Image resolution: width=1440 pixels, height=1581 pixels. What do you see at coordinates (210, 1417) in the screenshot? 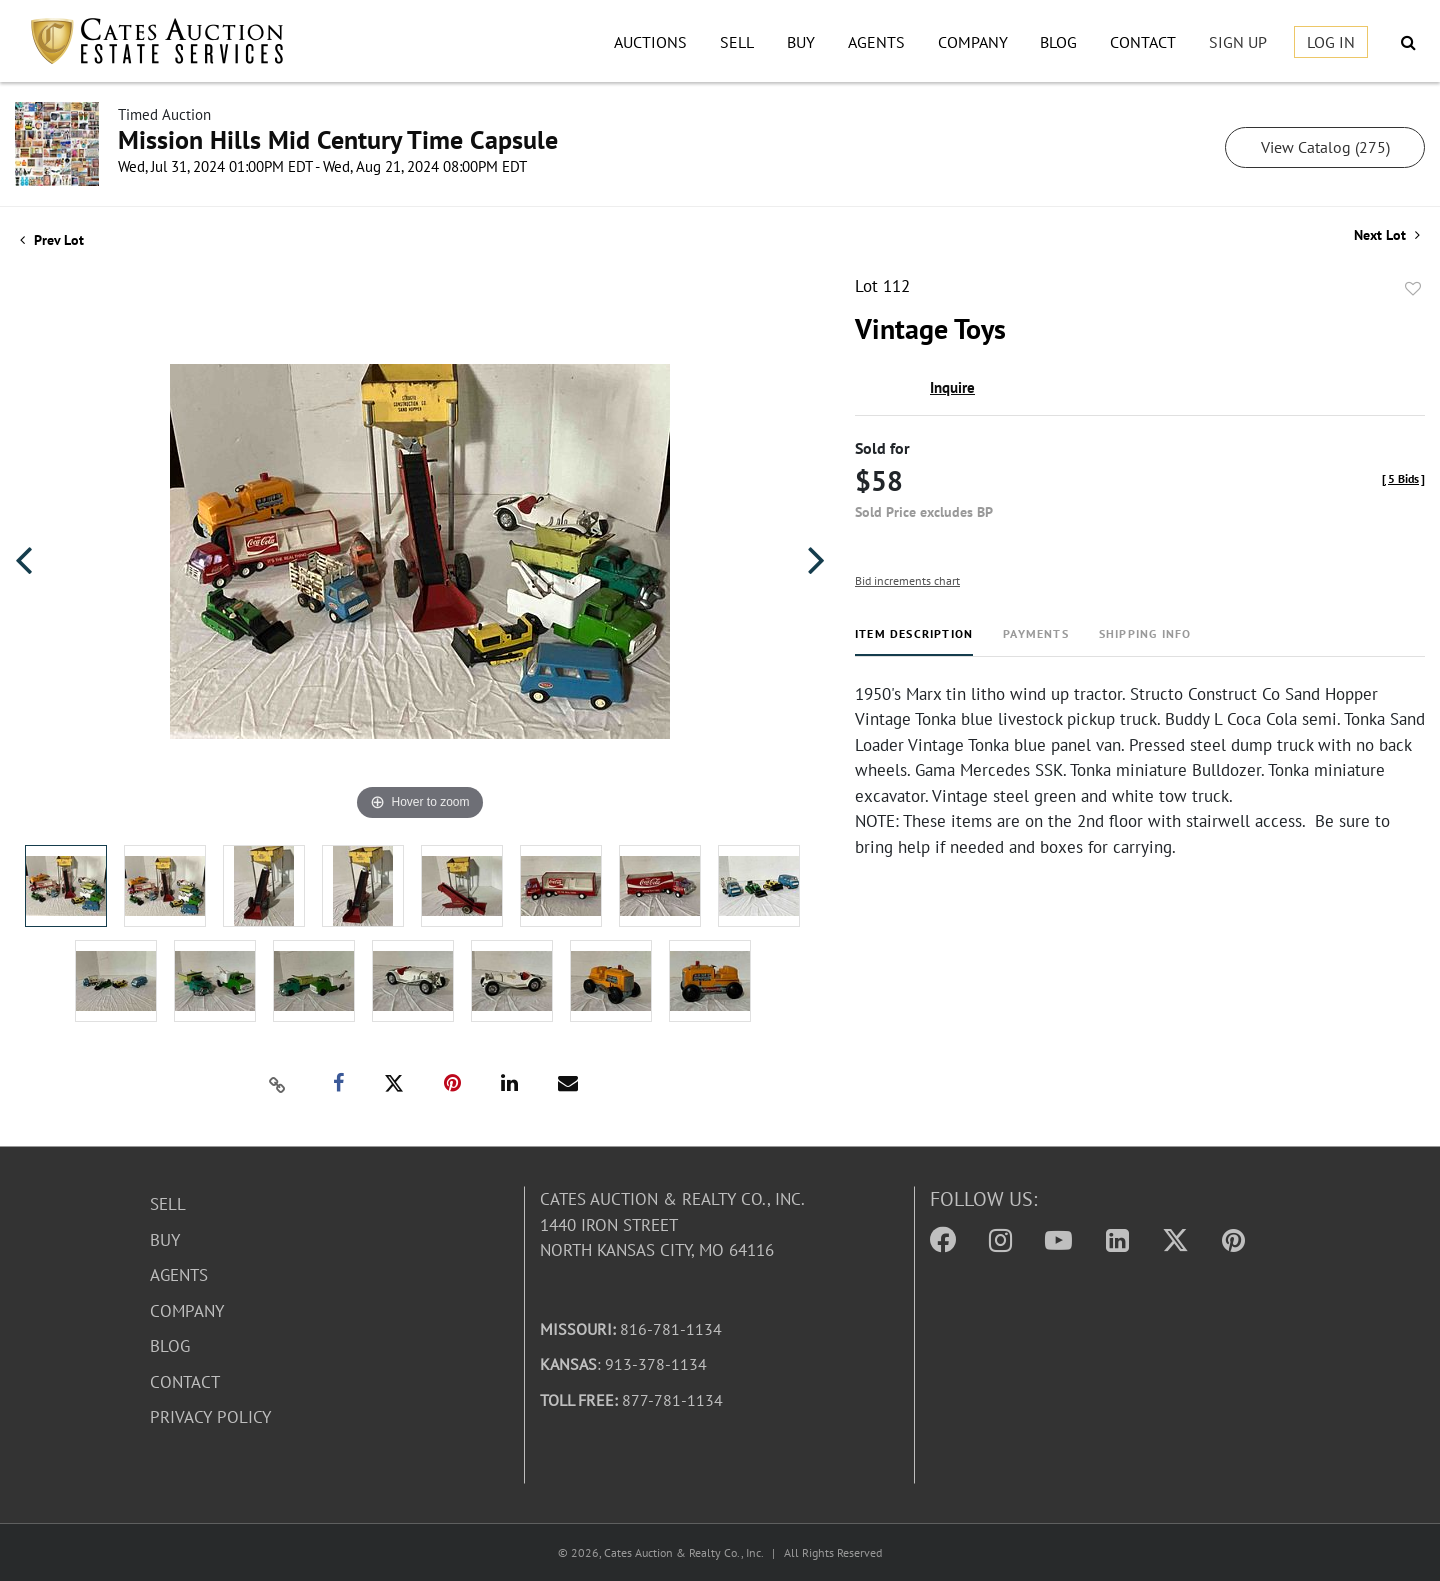
I see `Privacy Policy` at bounding box center [210, 1417].